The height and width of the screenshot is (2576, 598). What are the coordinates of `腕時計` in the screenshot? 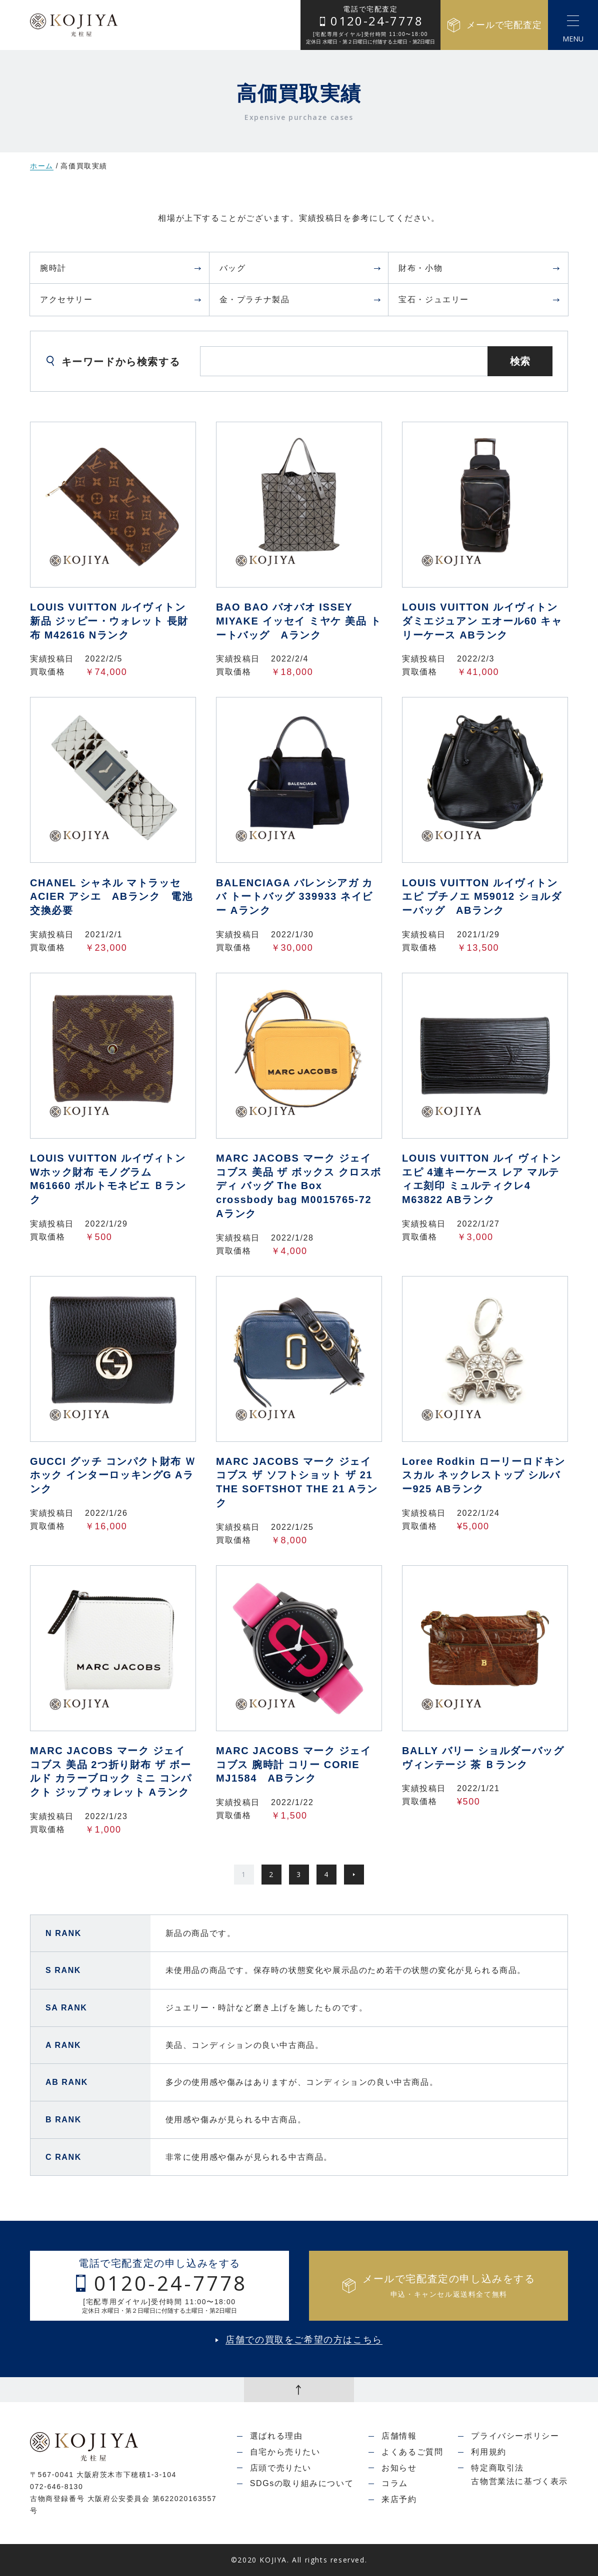 It's located at (121, 268).